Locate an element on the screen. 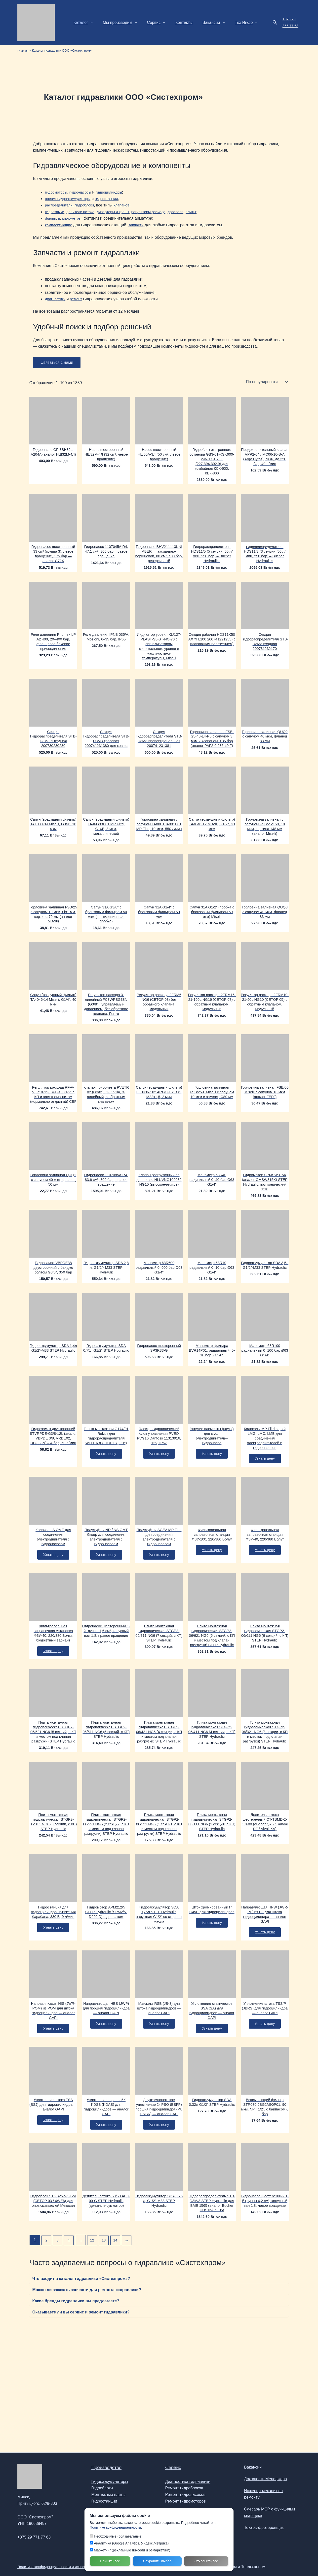 The width and height of the screenshot is (318, 2576). [button] is located at coordinates (89, 22).